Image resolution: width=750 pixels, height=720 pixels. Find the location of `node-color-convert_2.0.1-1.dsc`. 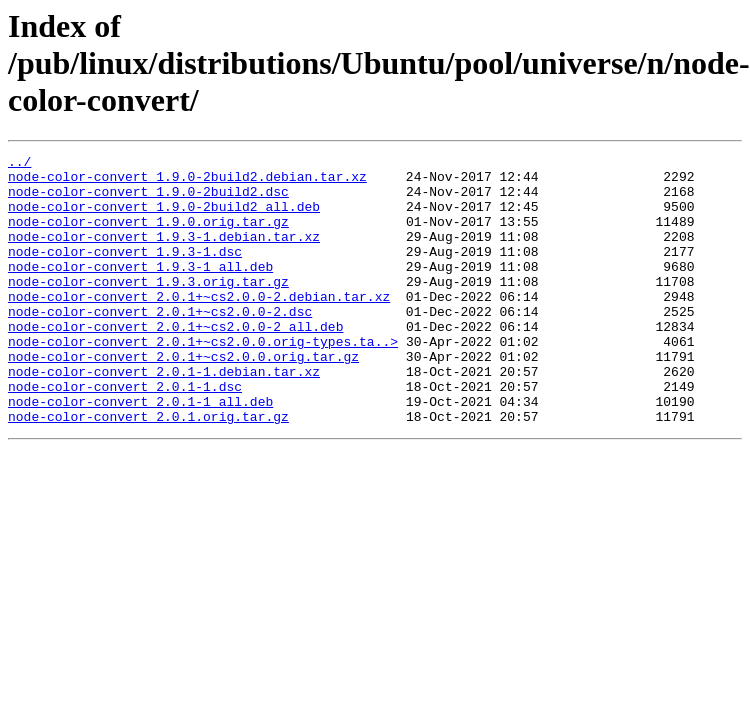

node-color-convert_2.0.1-1.dsc is located at coordinates (125, 434).